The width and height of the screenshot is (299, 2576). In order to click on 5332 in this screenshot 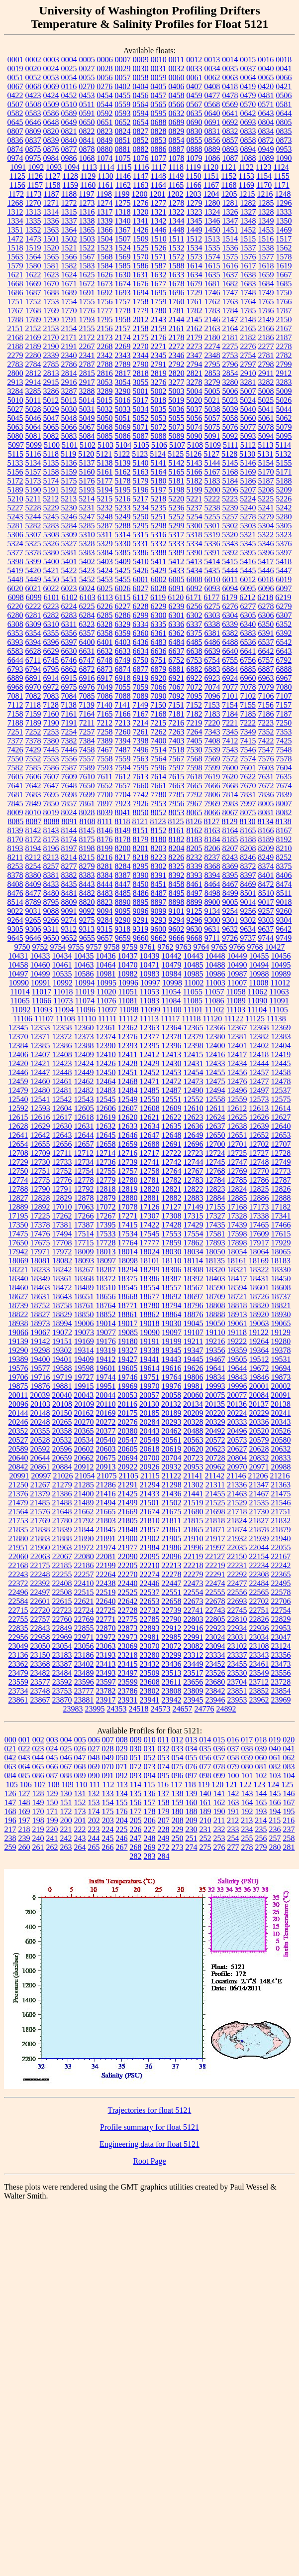, I will do `click(159, 543)`.